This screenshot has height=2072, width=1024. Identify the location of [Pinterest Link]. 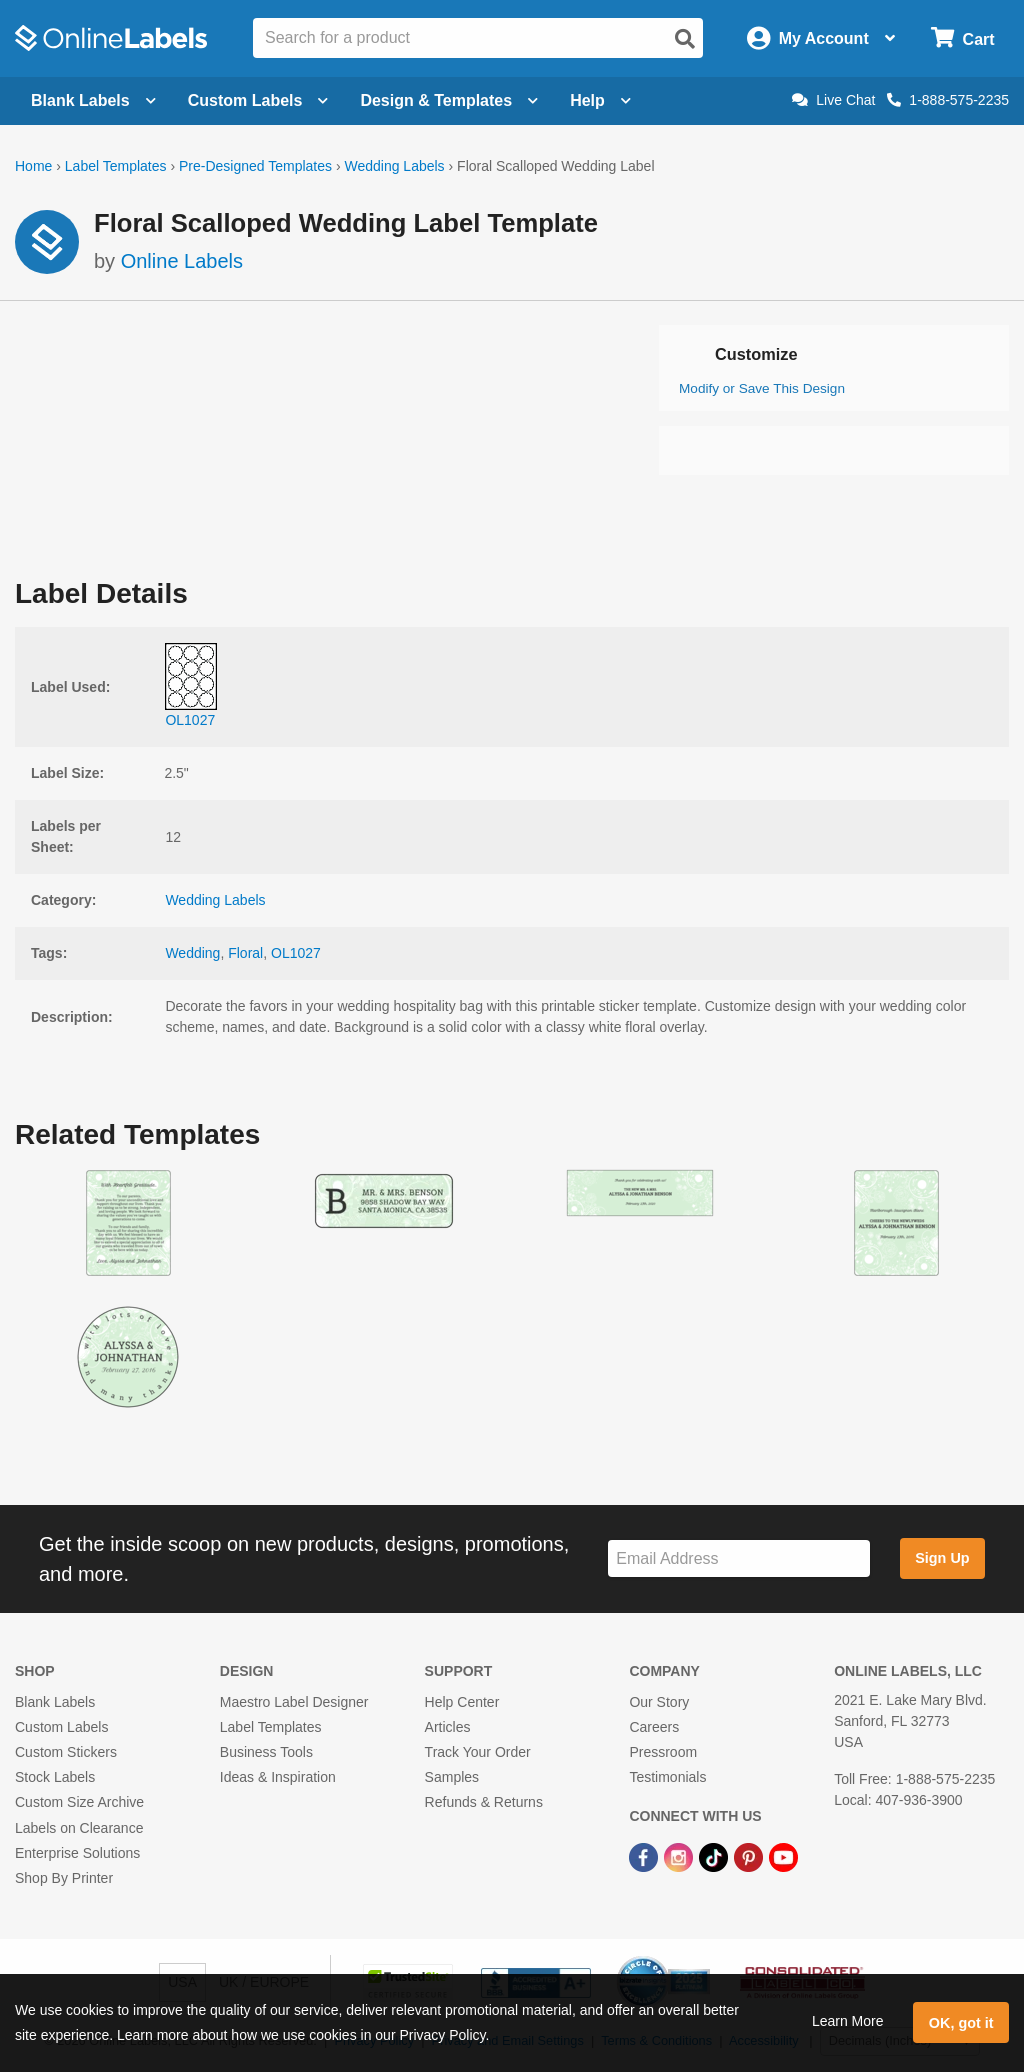
(750, 1857).